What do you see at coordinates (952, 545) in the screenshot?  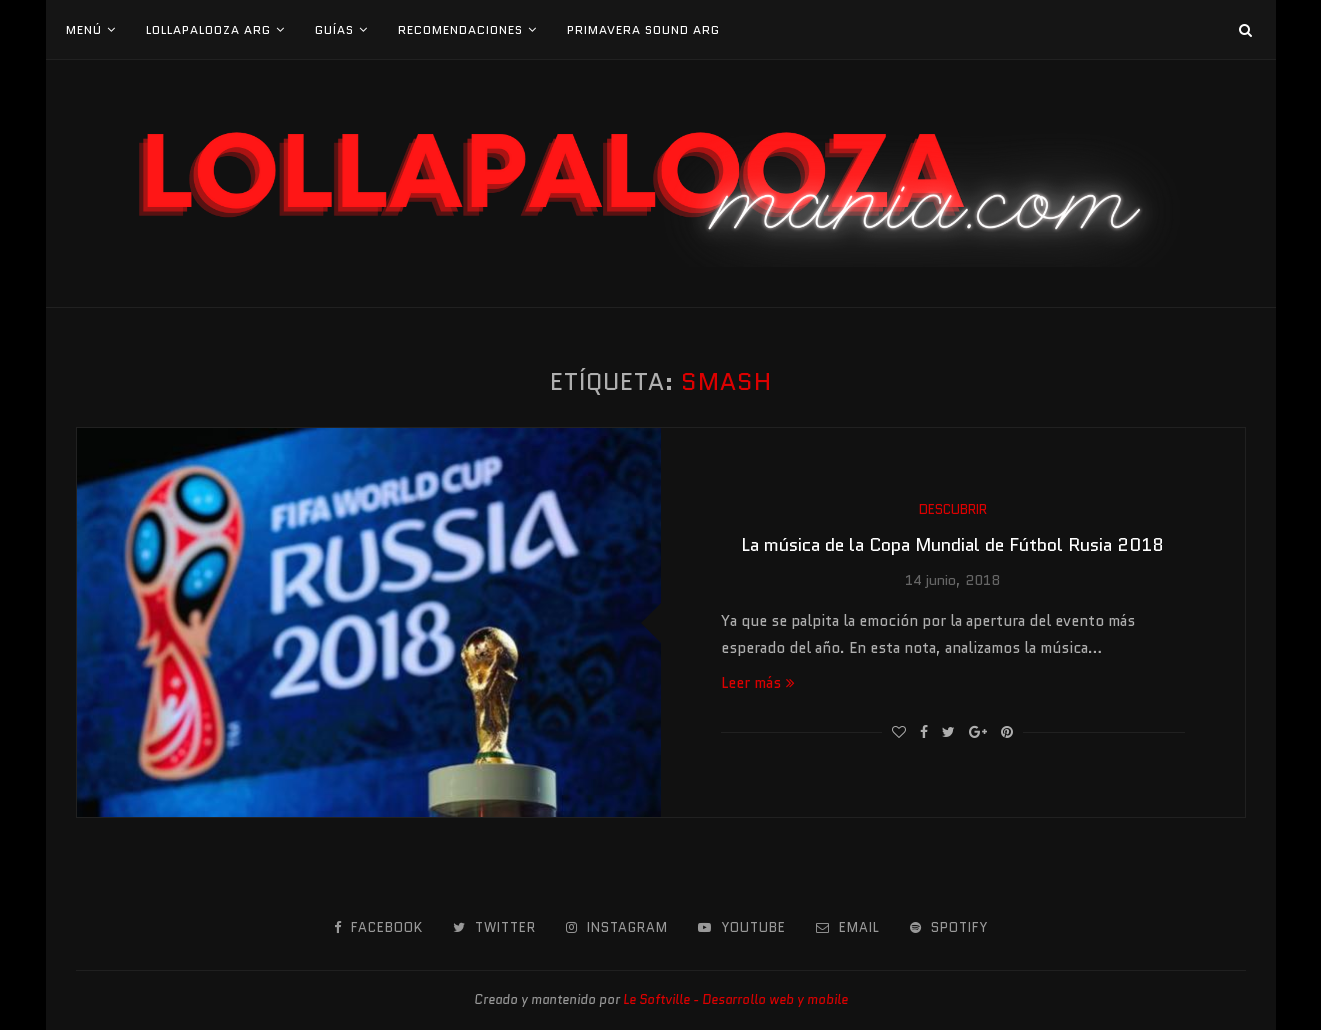 I see `La música de la Copa Mundial de Fútbol Rusia 2018` at bounding box center [952, 545].